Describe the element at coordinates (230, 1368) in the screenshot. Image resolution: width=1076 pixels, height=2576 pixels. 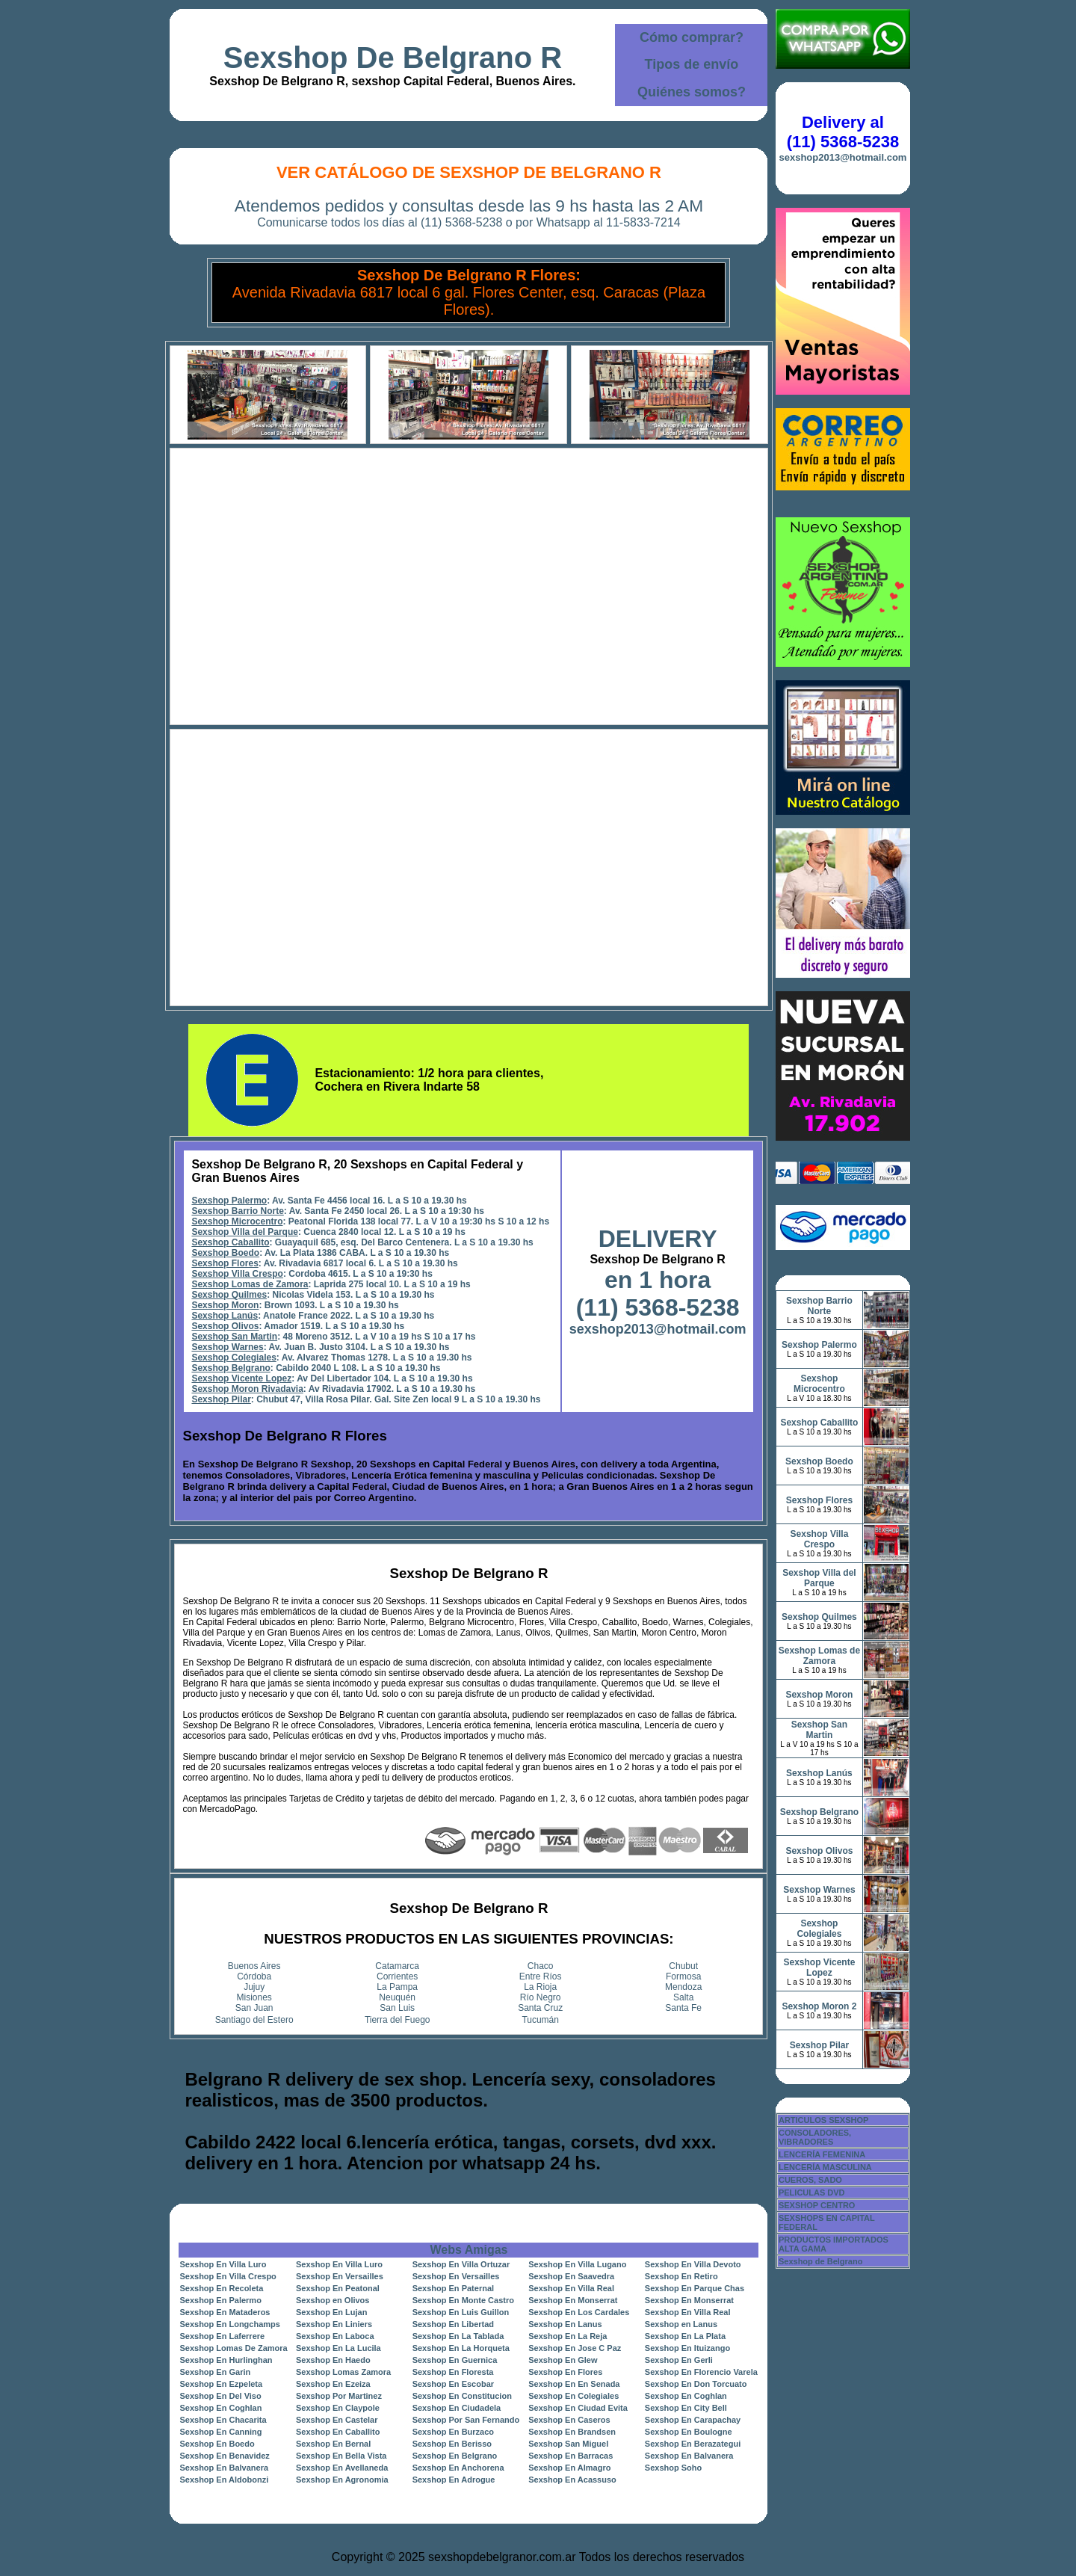
I see `Sexshop Belgrano` at that location.